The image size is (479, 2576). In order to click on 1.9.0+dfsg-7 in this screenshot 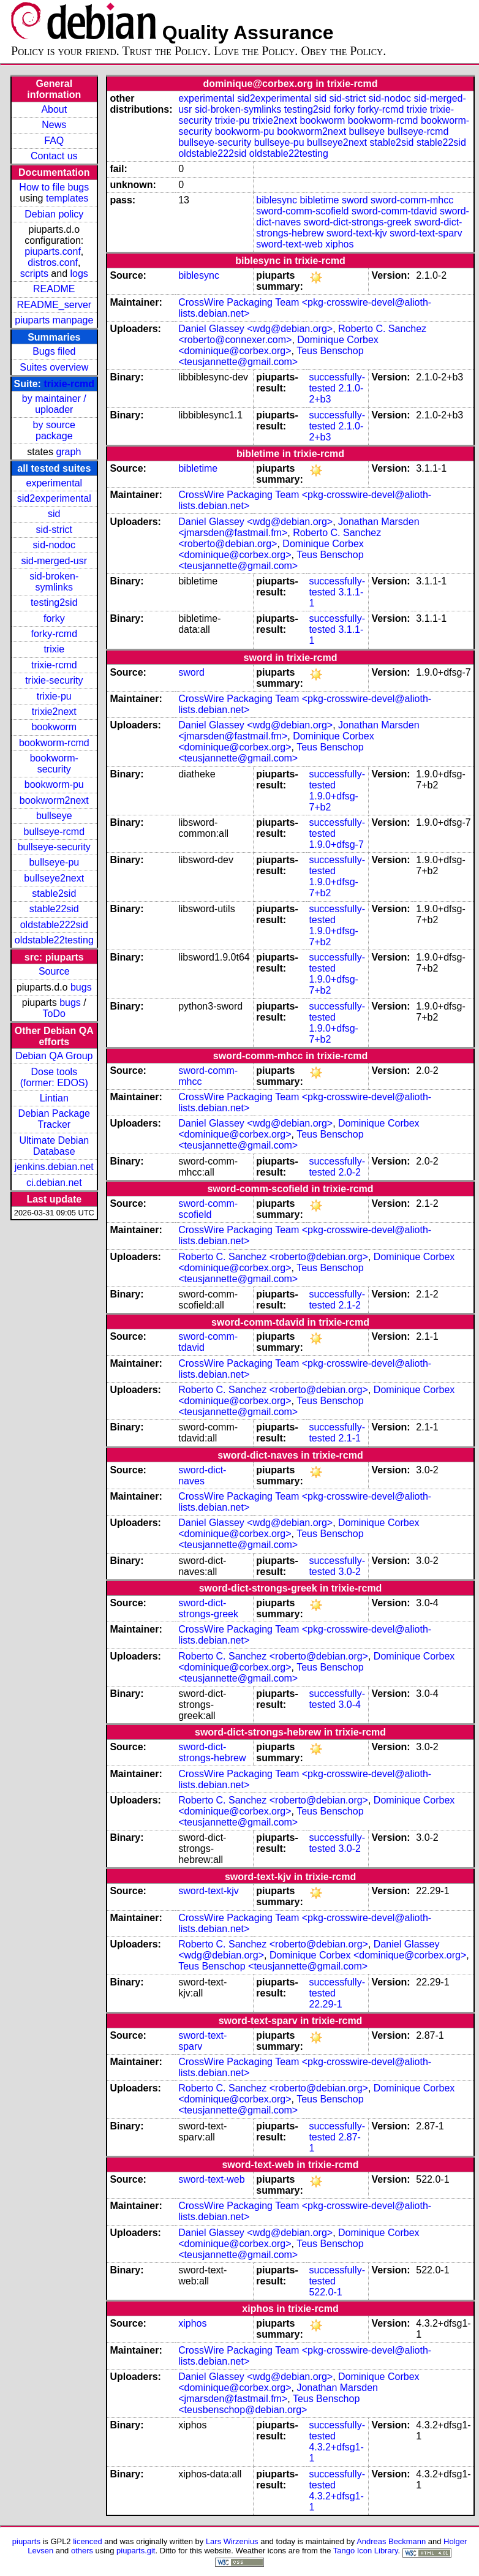, I will do `click(336, 844)`.